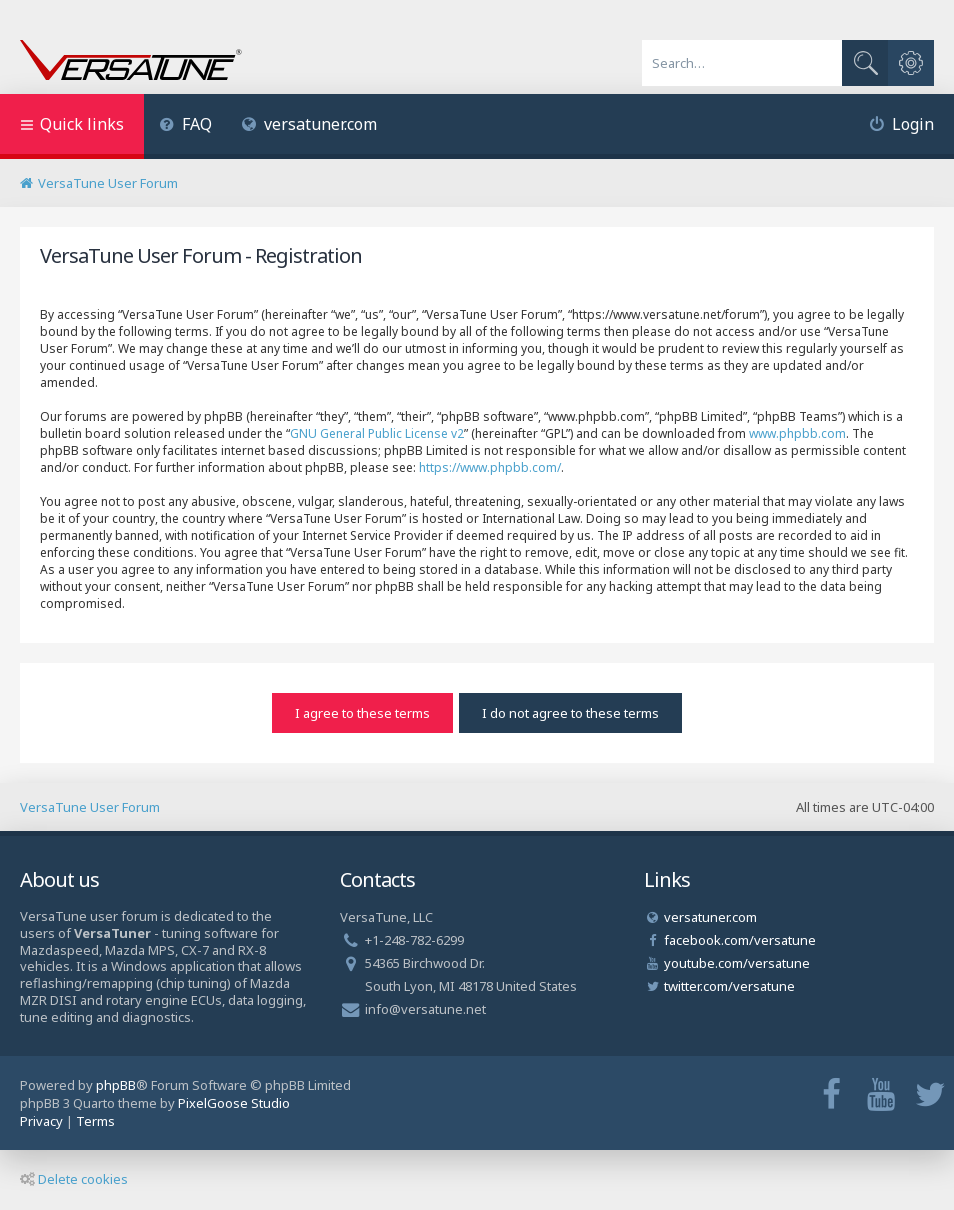 The height and width of the screenshot is (1210, 954). Describe the element at coordinates (310, 124) in the screenshot. I see `versatuner.com` at that location.